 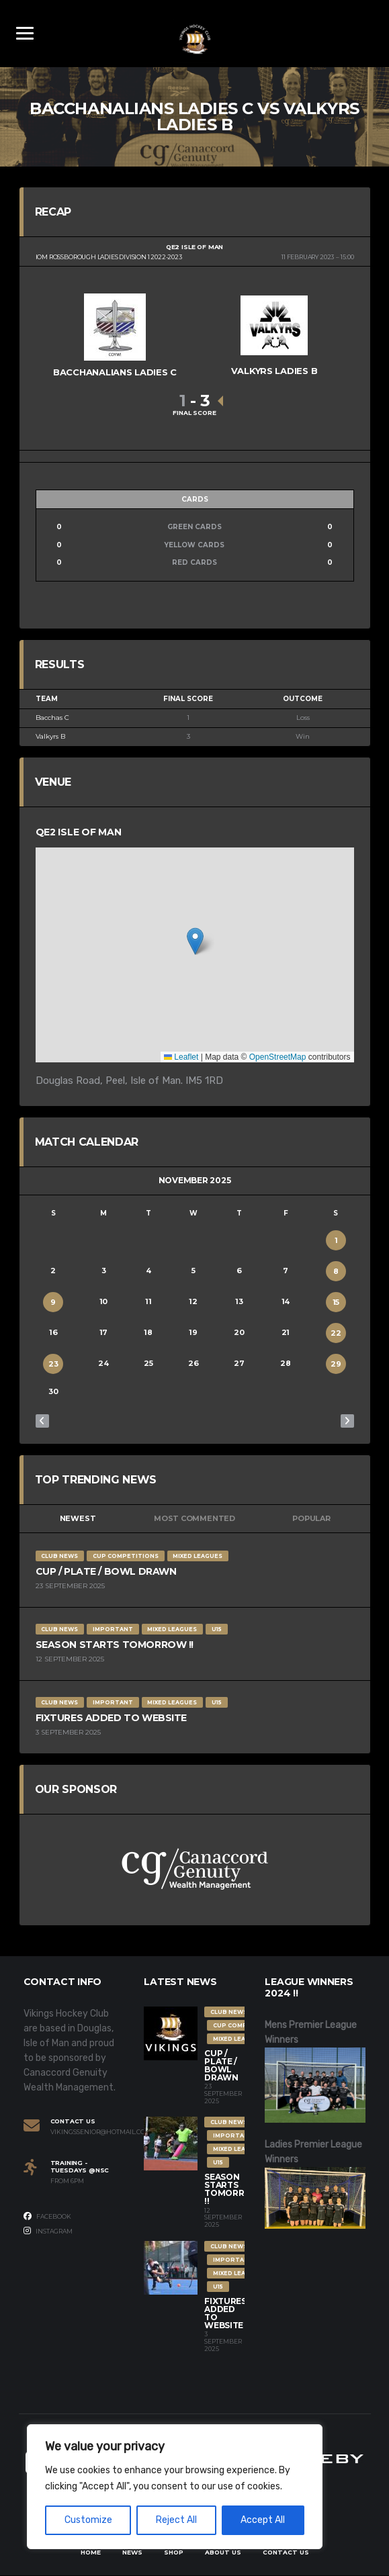 What do you see at coordinates (53, 1364) in the screenshot?
I see `23` at bounding box center [53, 1364].